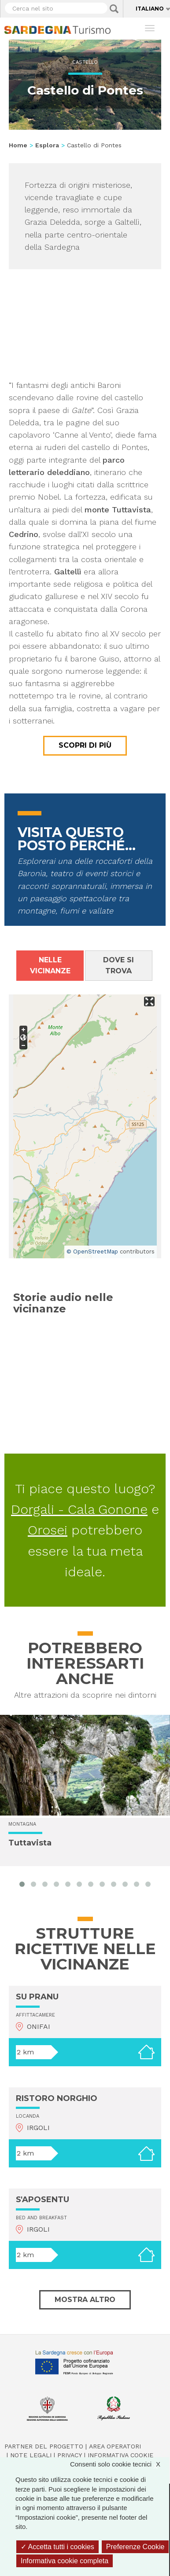 Image resolution: width=170 pixels, height=2576 pixels. I want to click on RISTORO NORGHIO, so click(56, 2098).